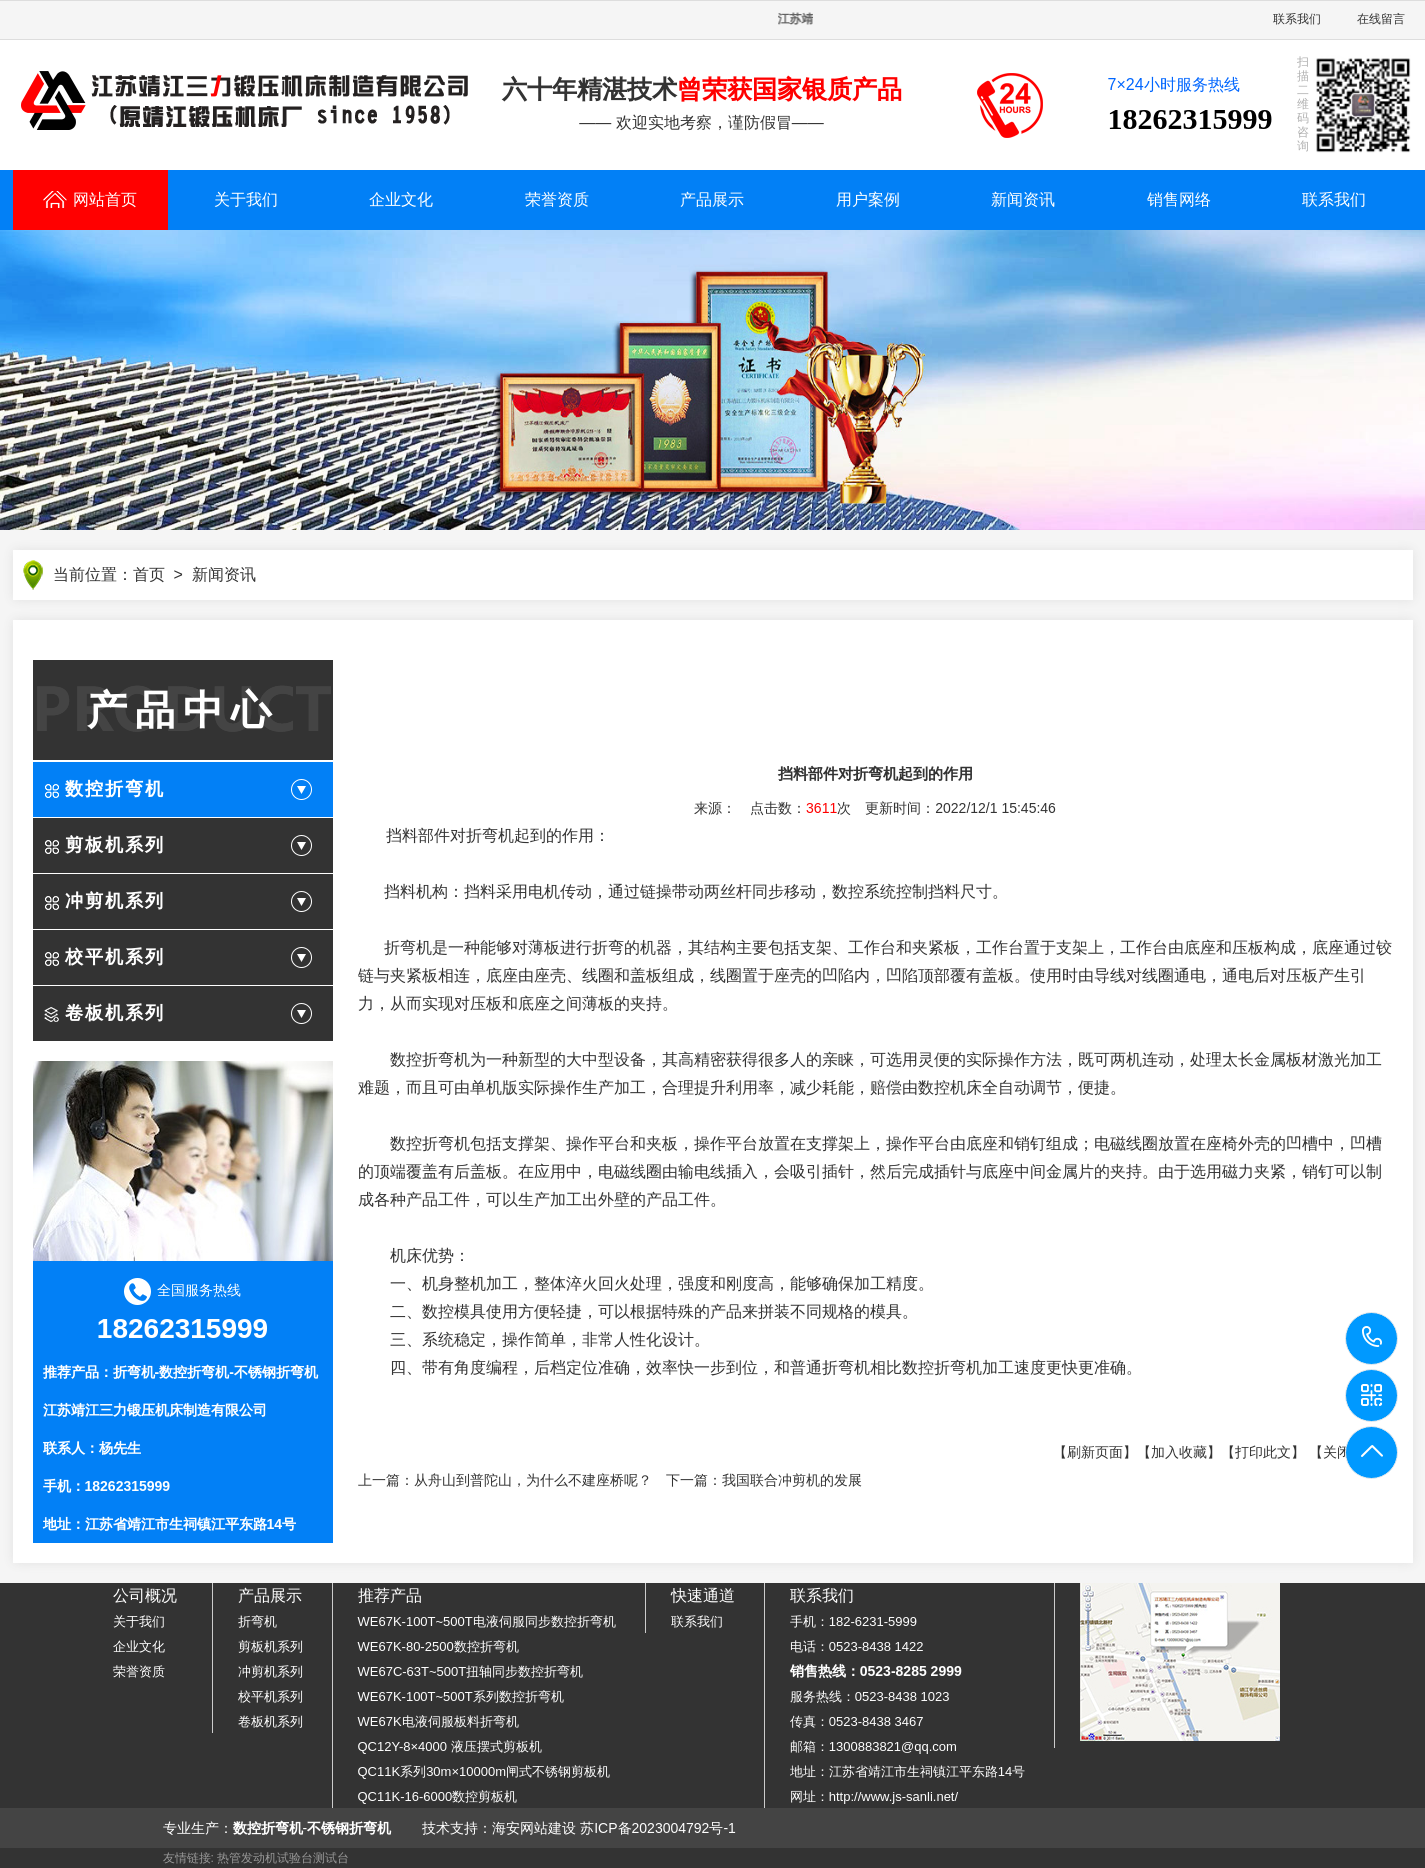  Describe the element at coordinates (484, 1771) in the screenshot. I see `QC11K系列30m×10000m闸式不锈钢剪板机` at that location.